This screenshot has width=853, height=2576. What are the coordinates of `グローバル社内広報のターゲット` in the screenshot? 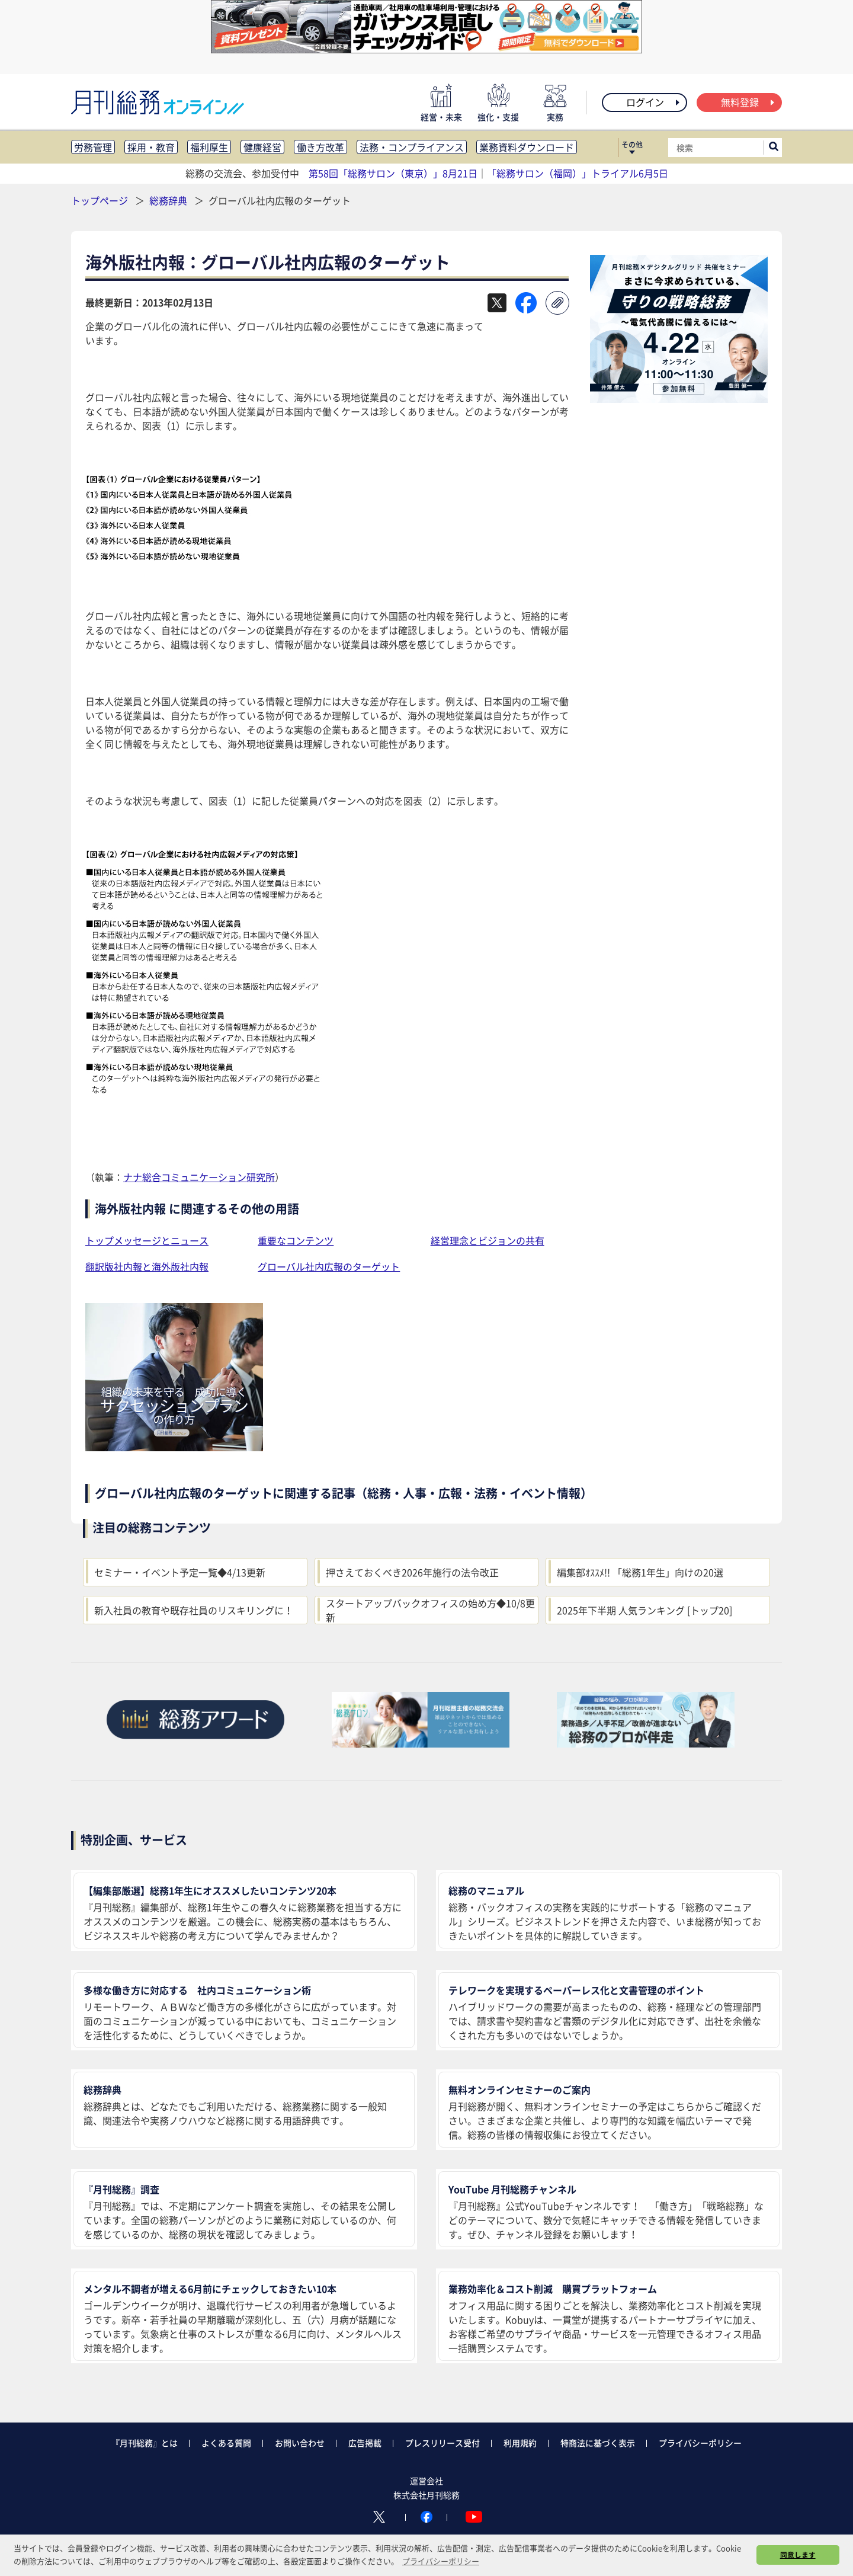 It's located at (329, 1266).